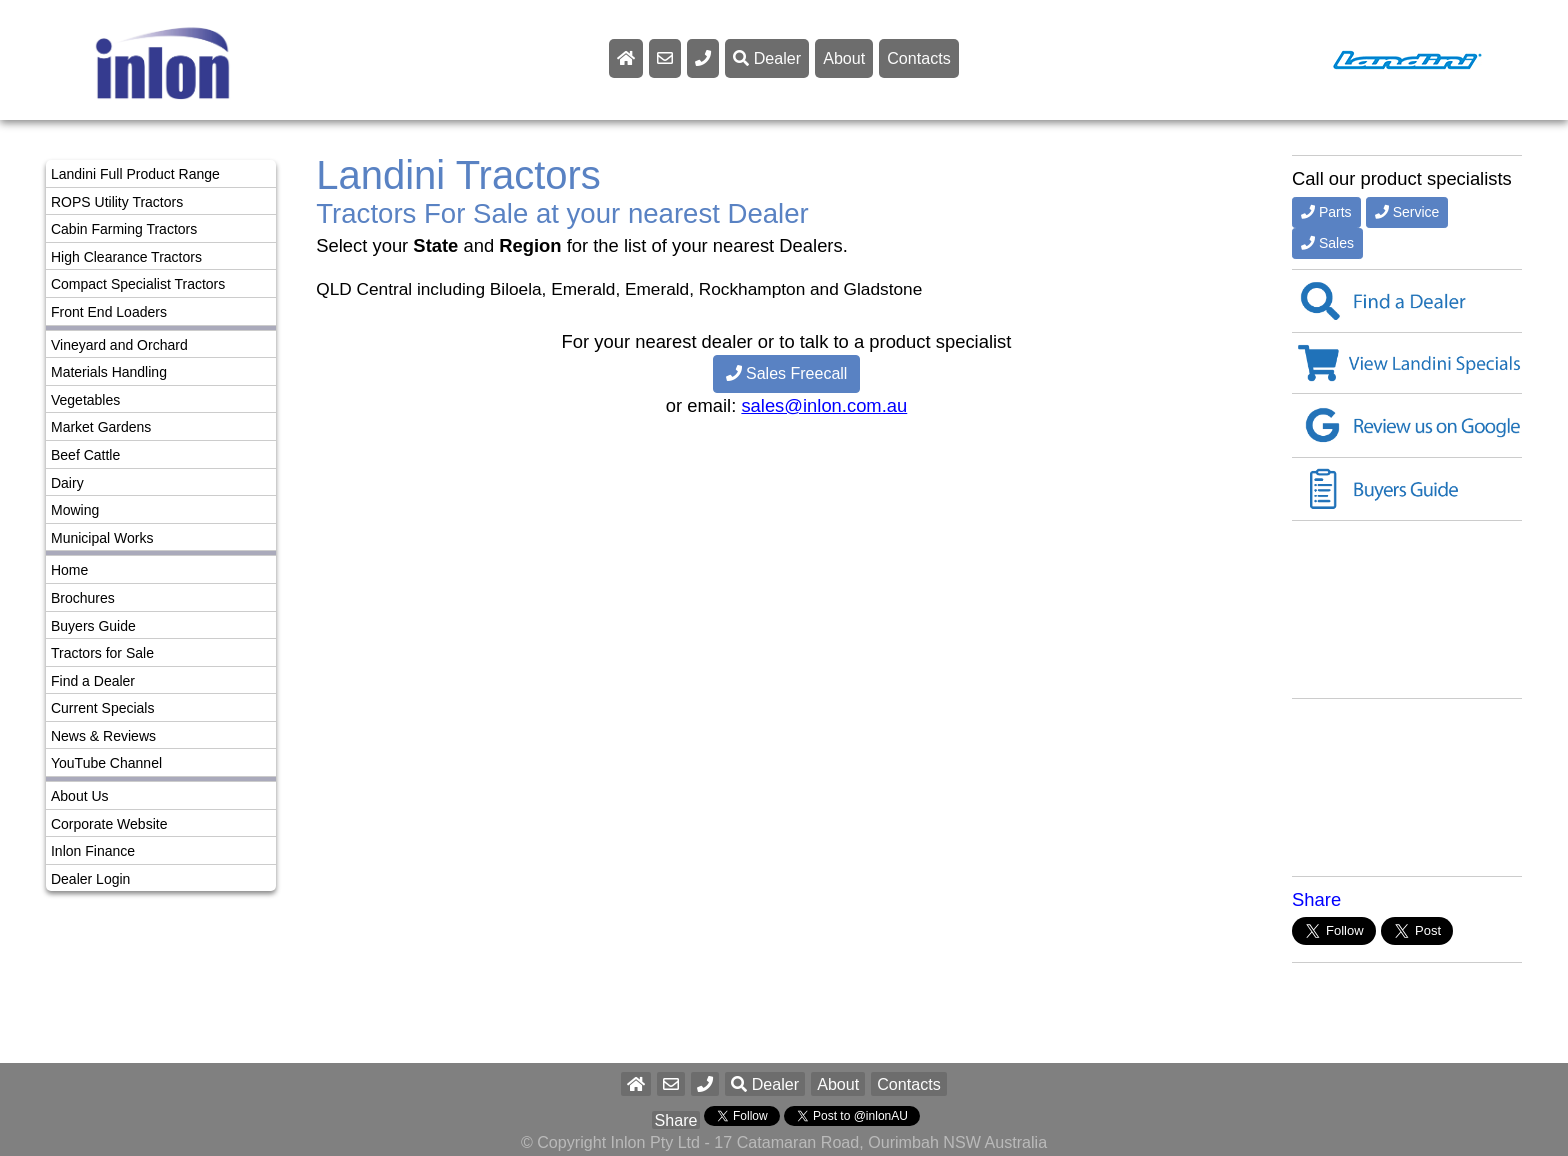  Describe the element at coordinates (135, 174) in the screenshot. I see `Landini Full Product Range` at that location.